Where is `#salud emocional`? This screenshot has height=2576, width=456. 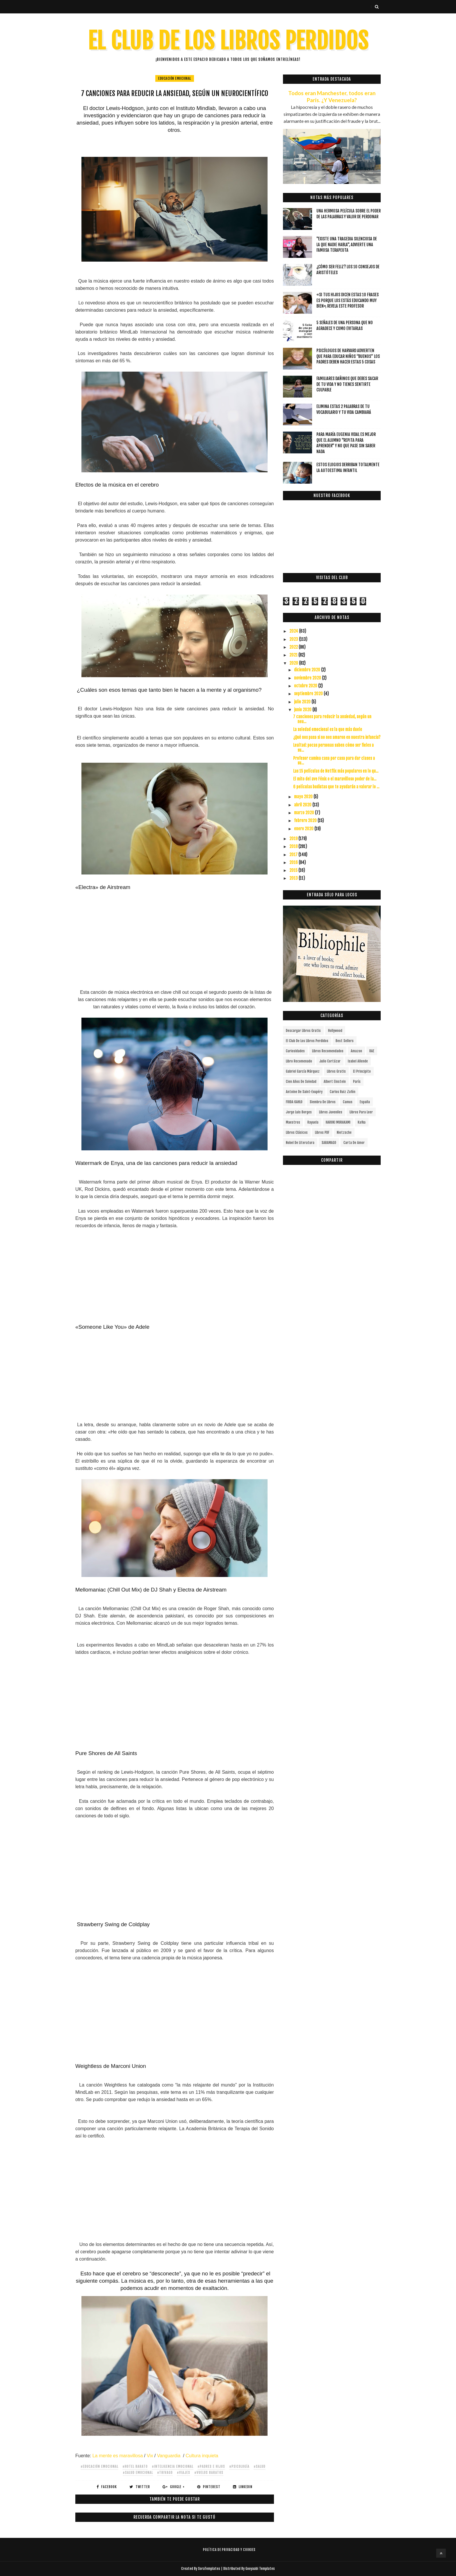 #salud emocional is located at coordinates (138, 2472).